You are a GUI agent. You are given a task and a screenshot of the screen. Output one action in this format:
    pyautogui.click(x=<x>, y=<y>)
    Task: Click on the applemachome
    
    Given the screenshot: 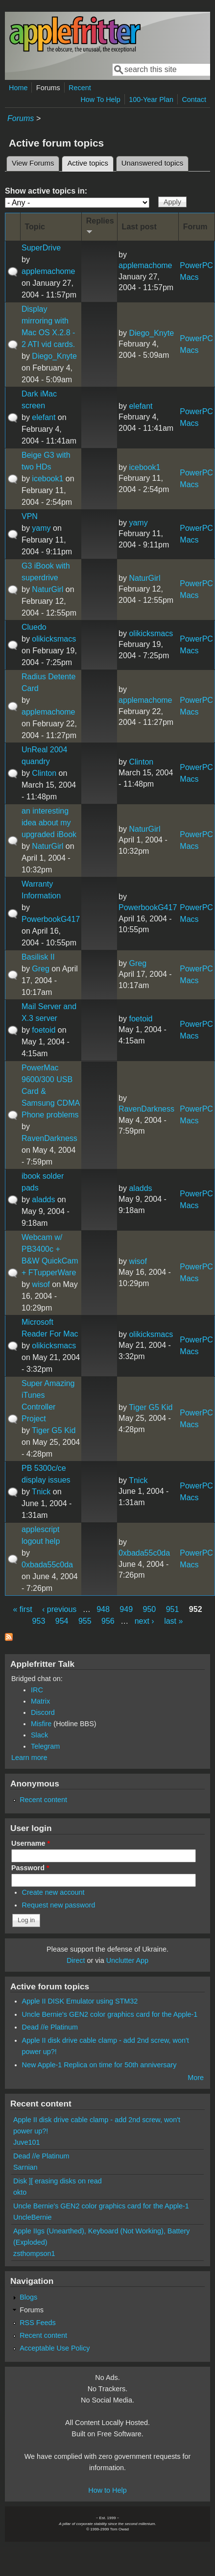 What is the action you would take?
    pyautogui.click(x=48, y=271)
    